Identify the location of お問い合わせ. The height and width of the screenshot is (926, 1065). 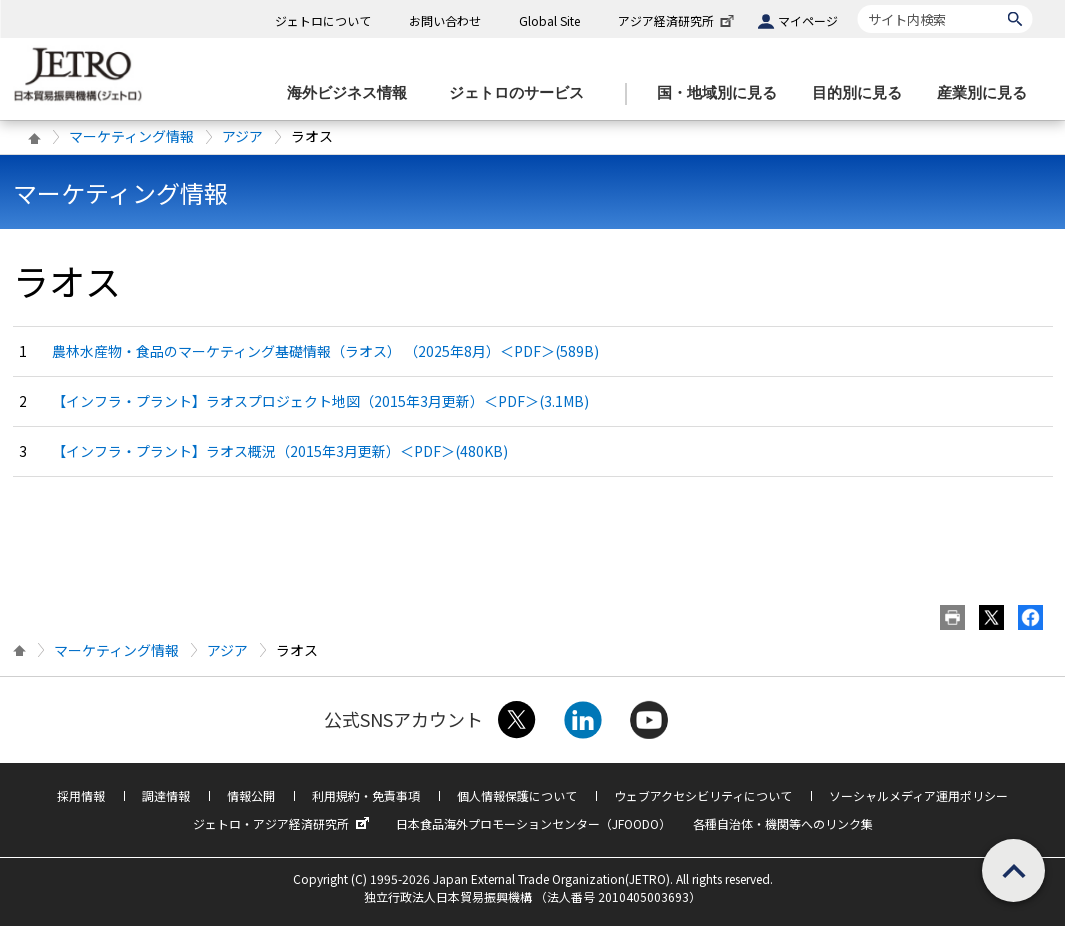
(445, 20).